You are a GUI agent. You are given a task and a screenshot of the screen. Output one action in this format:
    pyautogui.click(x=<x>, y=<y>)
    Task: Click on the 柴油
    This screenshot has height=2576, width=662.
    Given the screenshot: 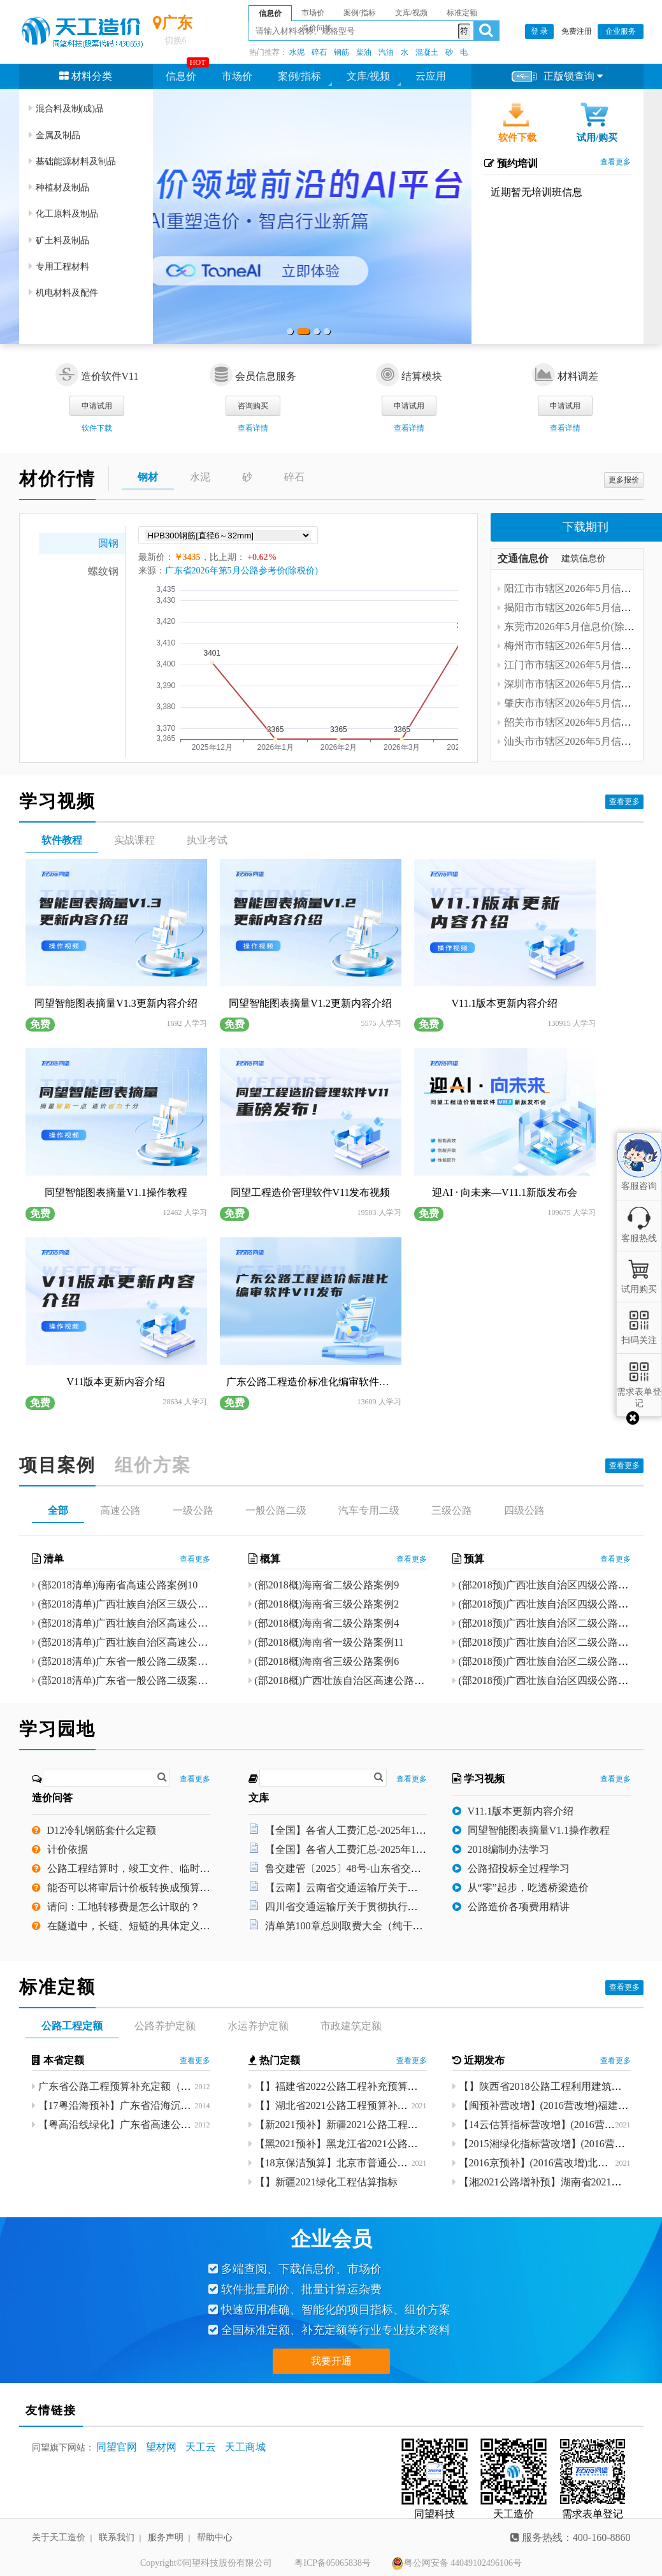 What is the action you would take?
    pyautogui.click(x=363, y=52)
    